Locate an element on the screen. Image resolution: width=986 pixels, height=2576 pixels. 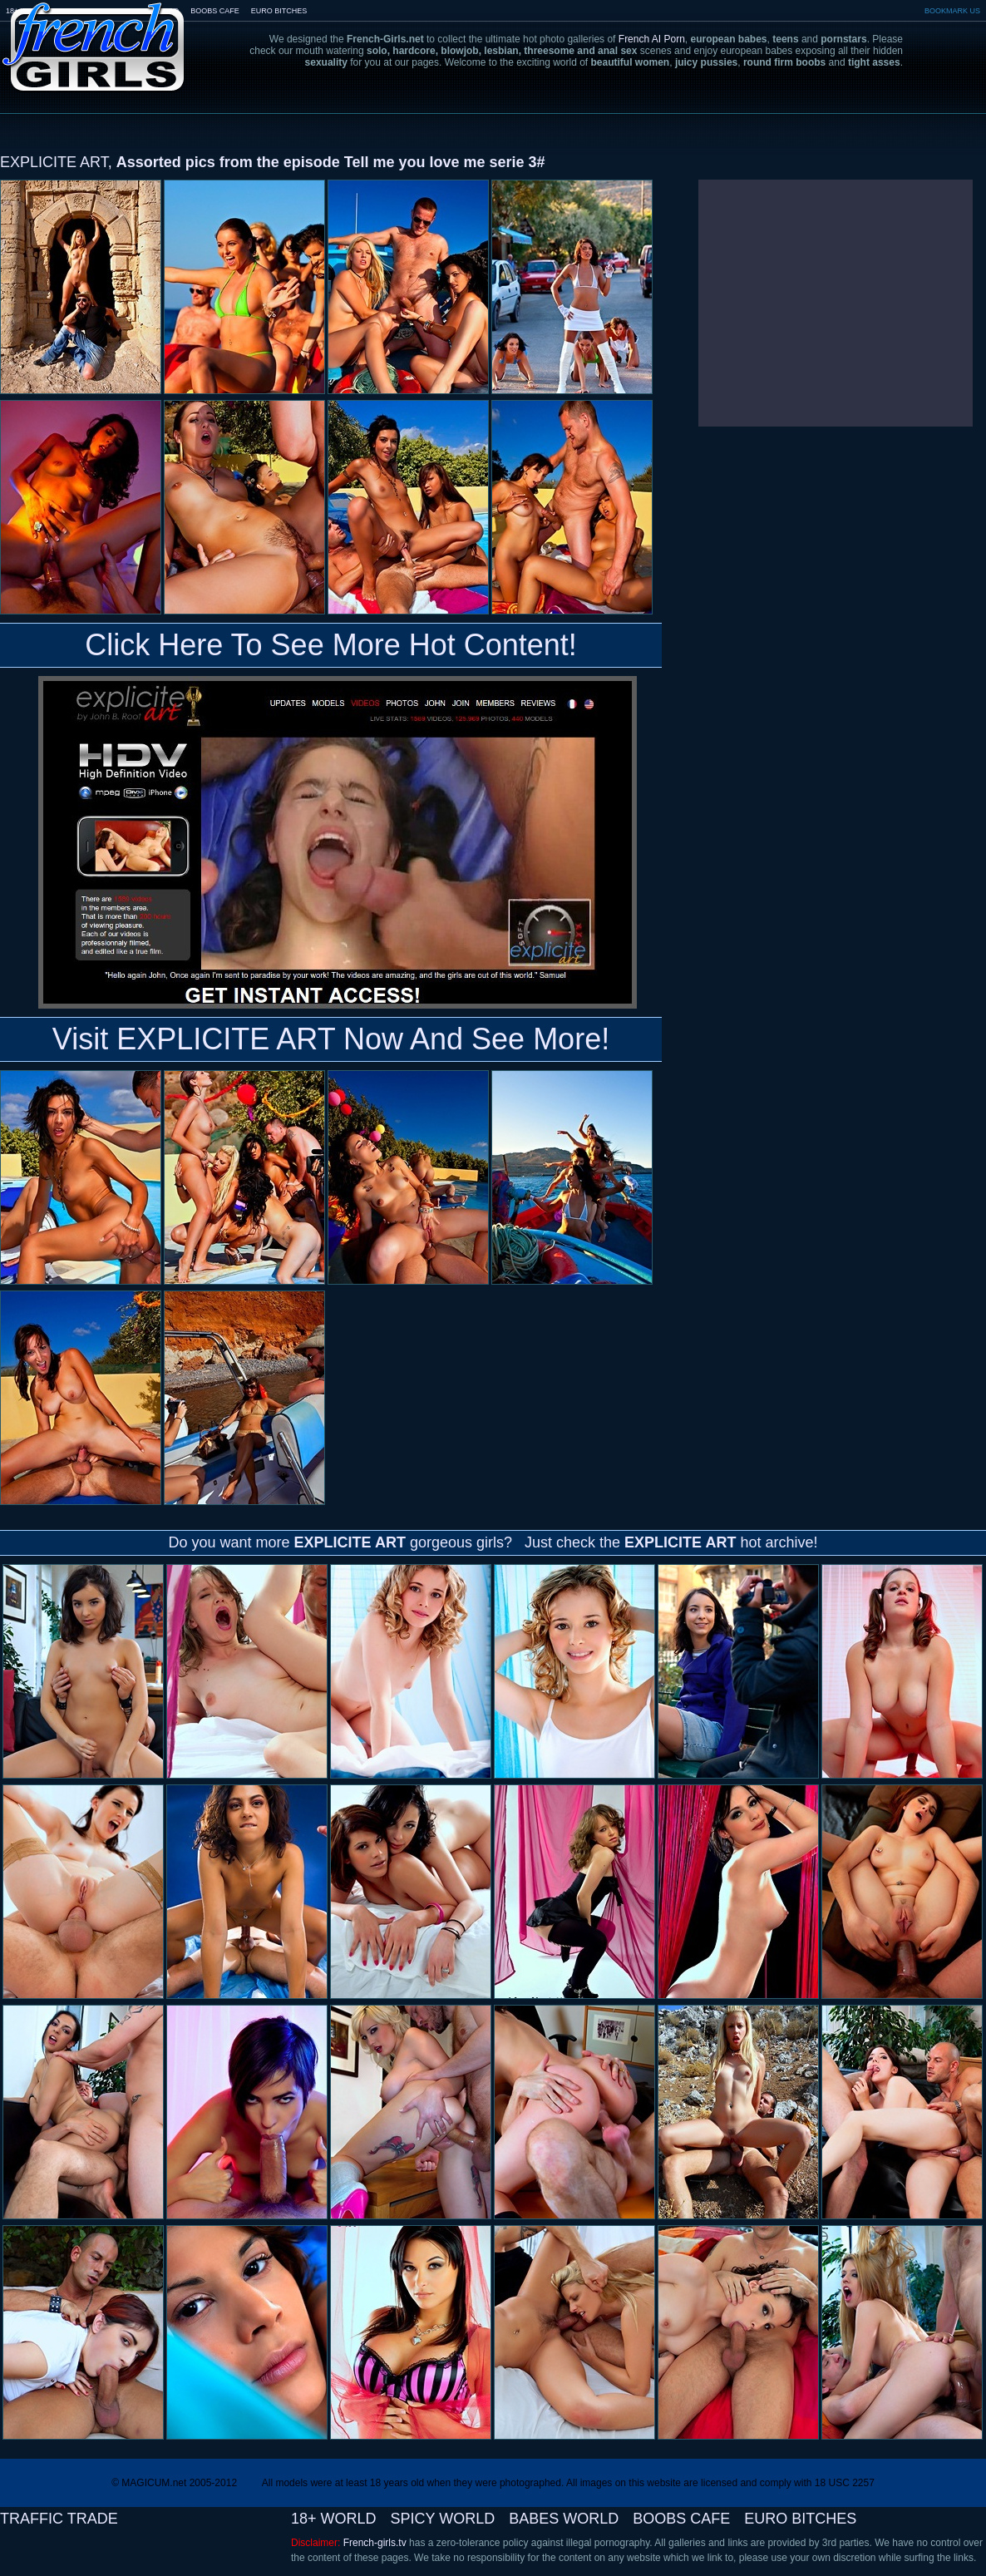
SPICY WORLD is located at coordinates (443, 2518).